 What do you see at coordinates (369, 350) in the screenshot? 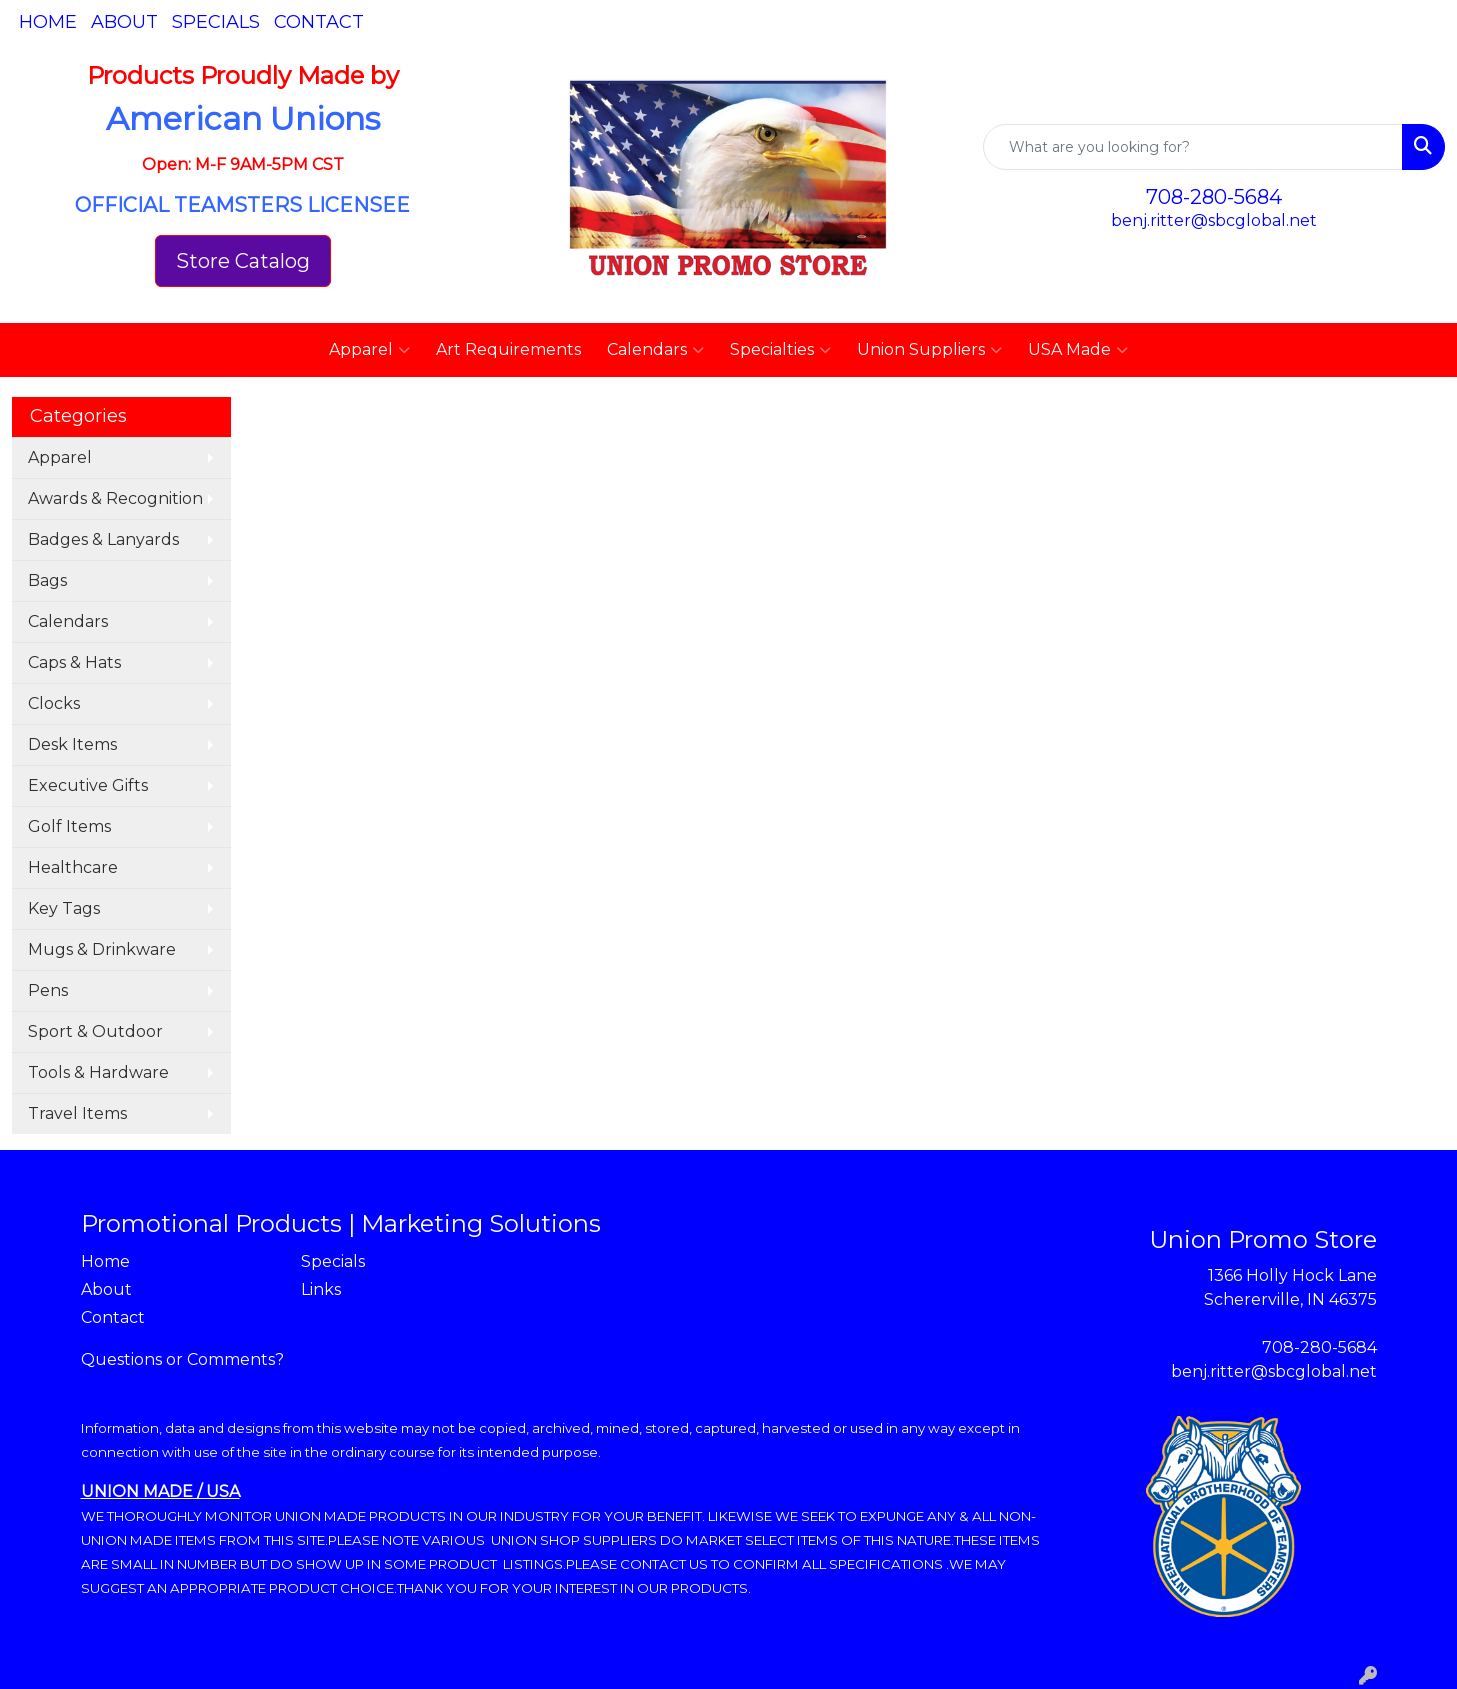
I see `Apparel` at bounding box center [369, 350].